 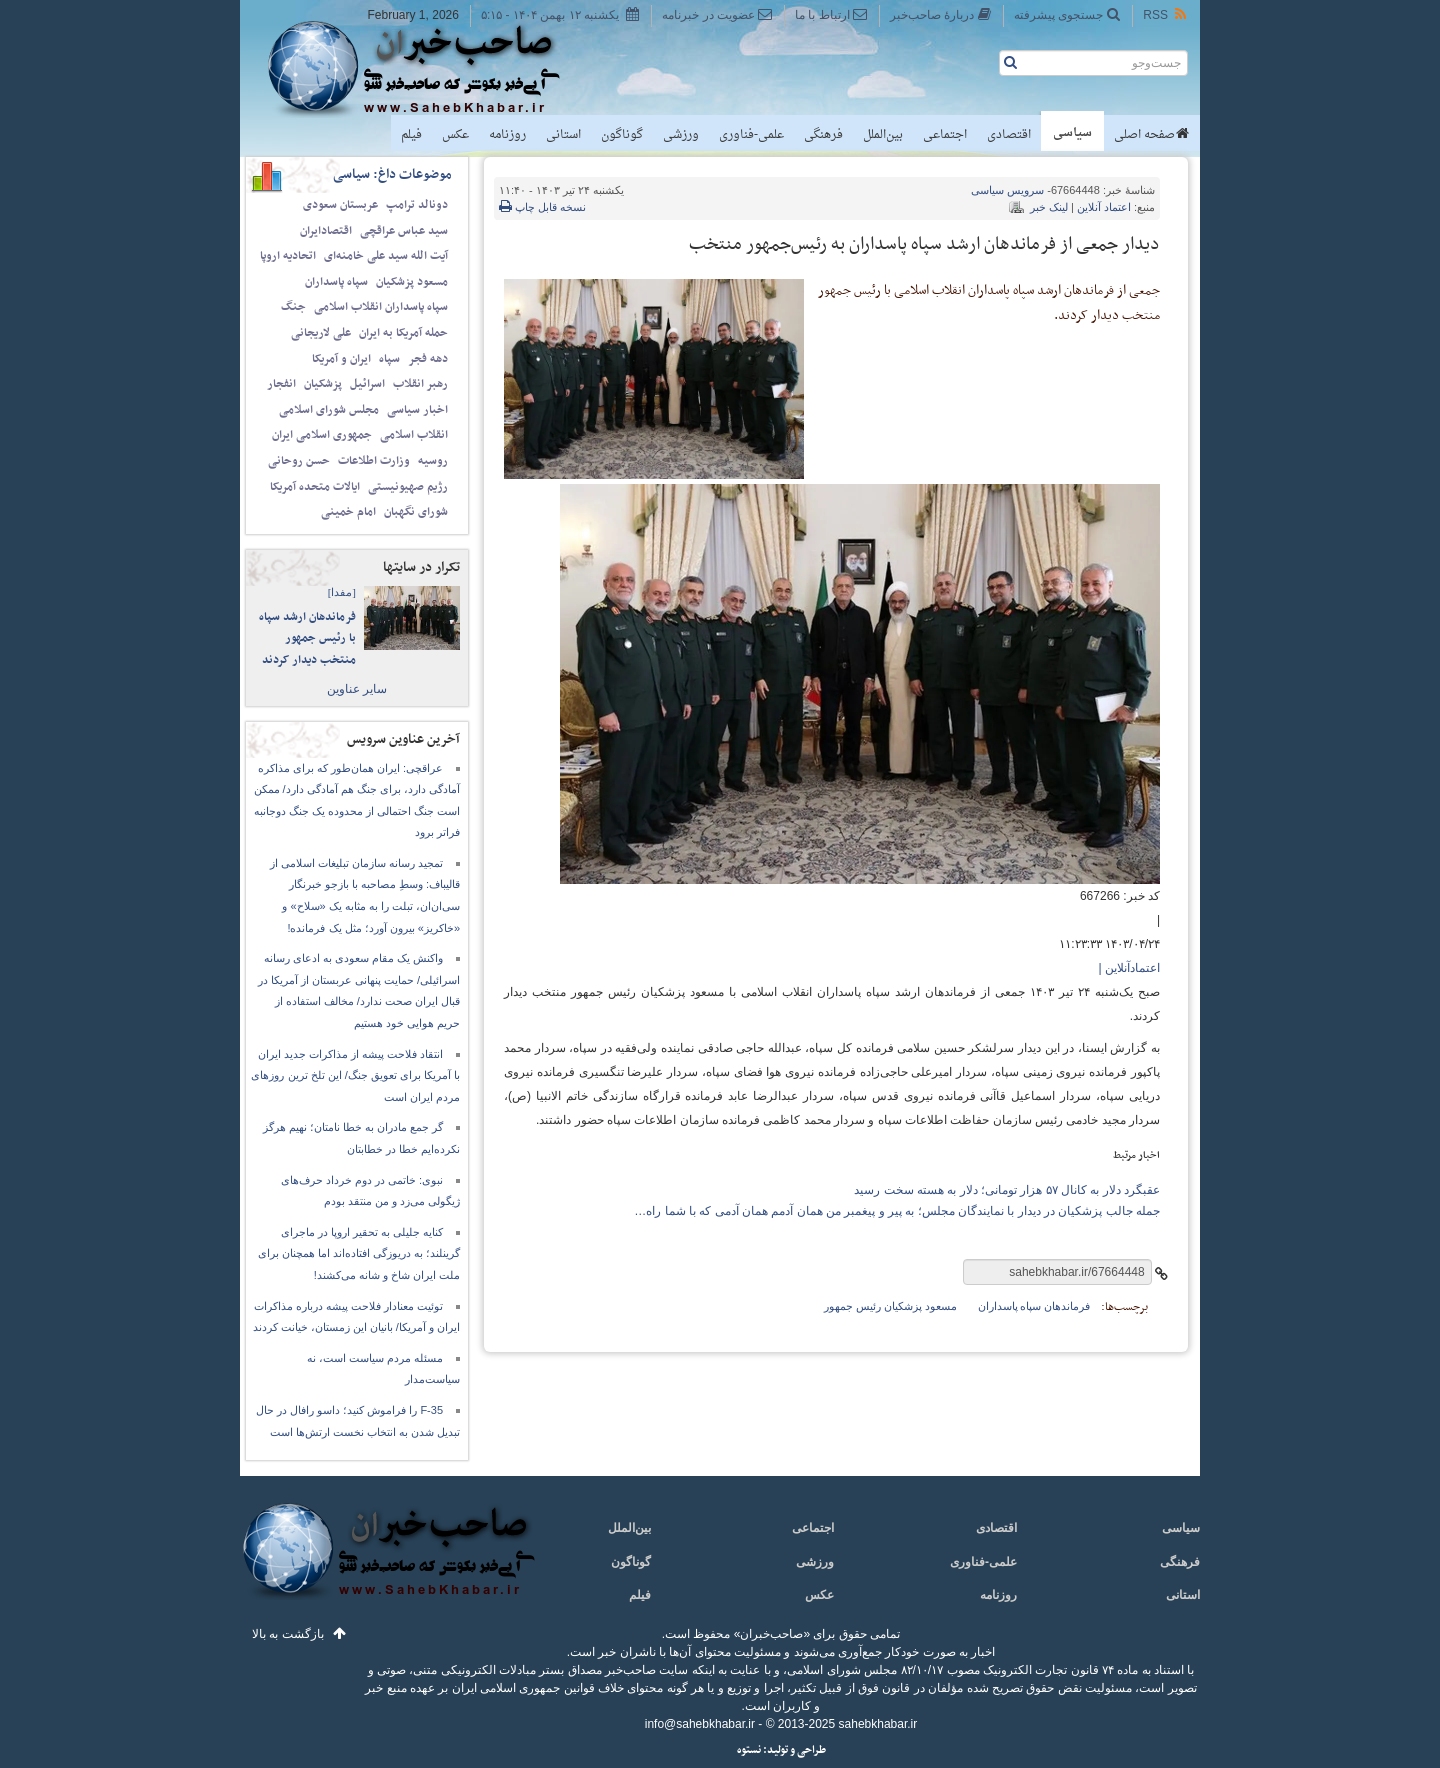 I want to click on ایران و آمریکا, so click(x=341, y=359).